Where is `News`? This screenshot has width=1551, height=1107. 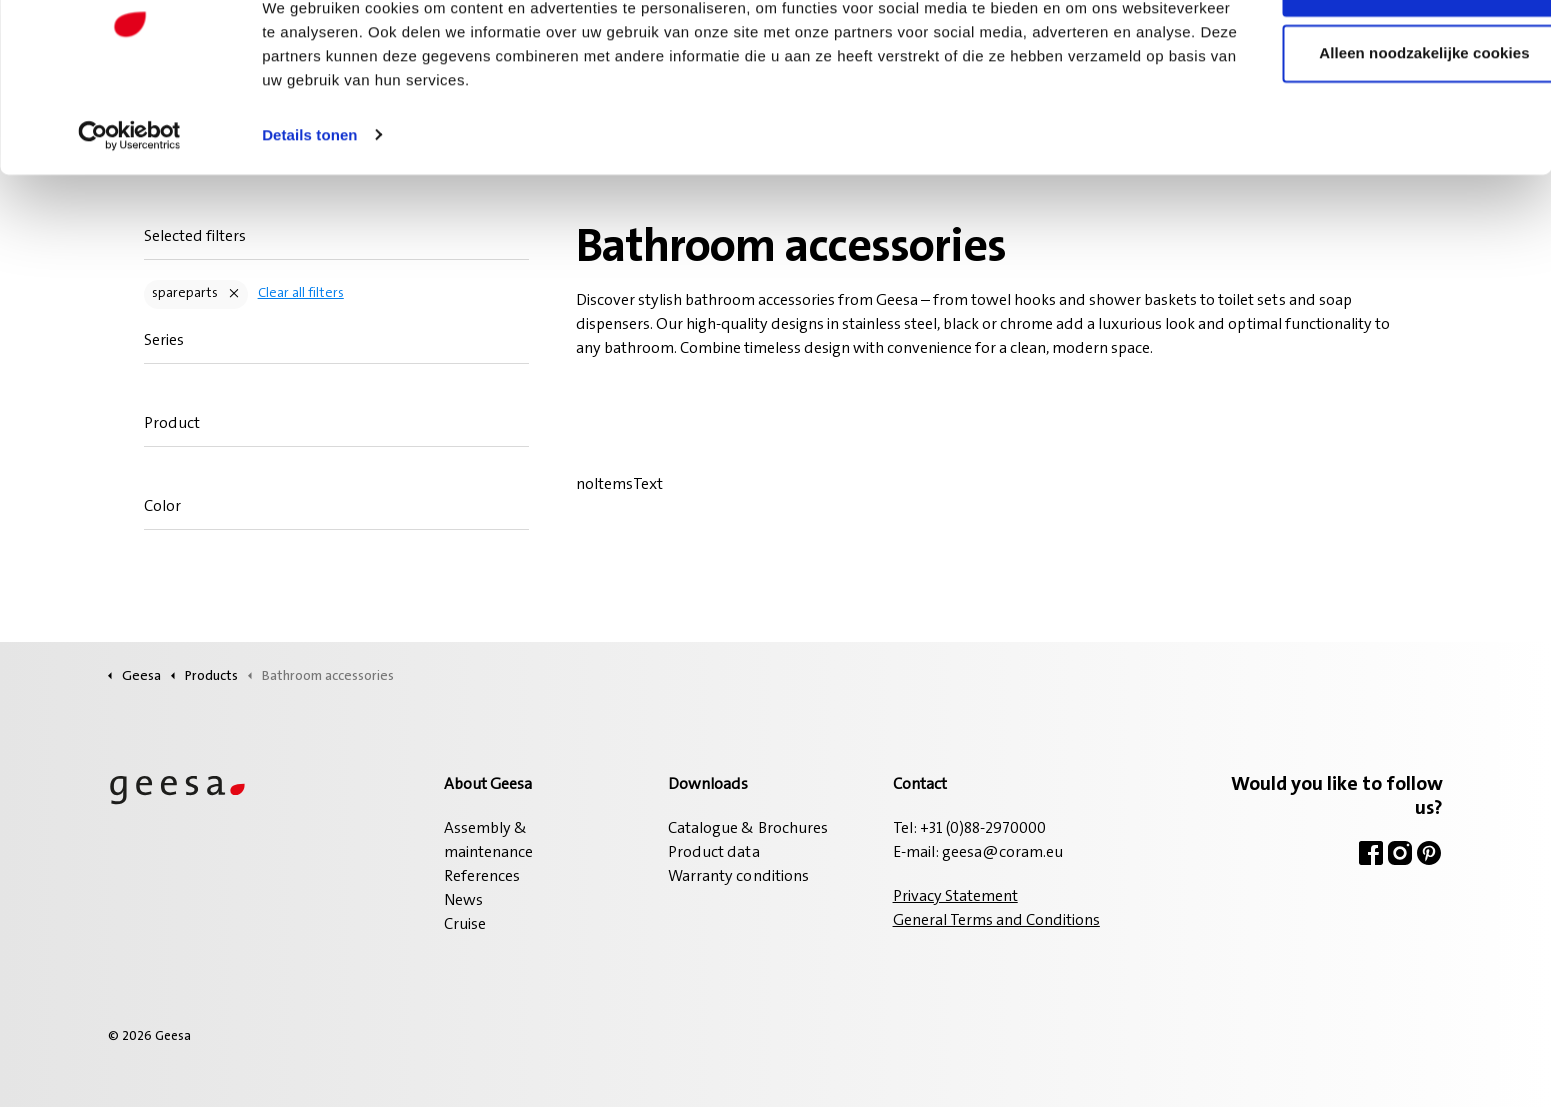
News is located at coordinates (463, 901).